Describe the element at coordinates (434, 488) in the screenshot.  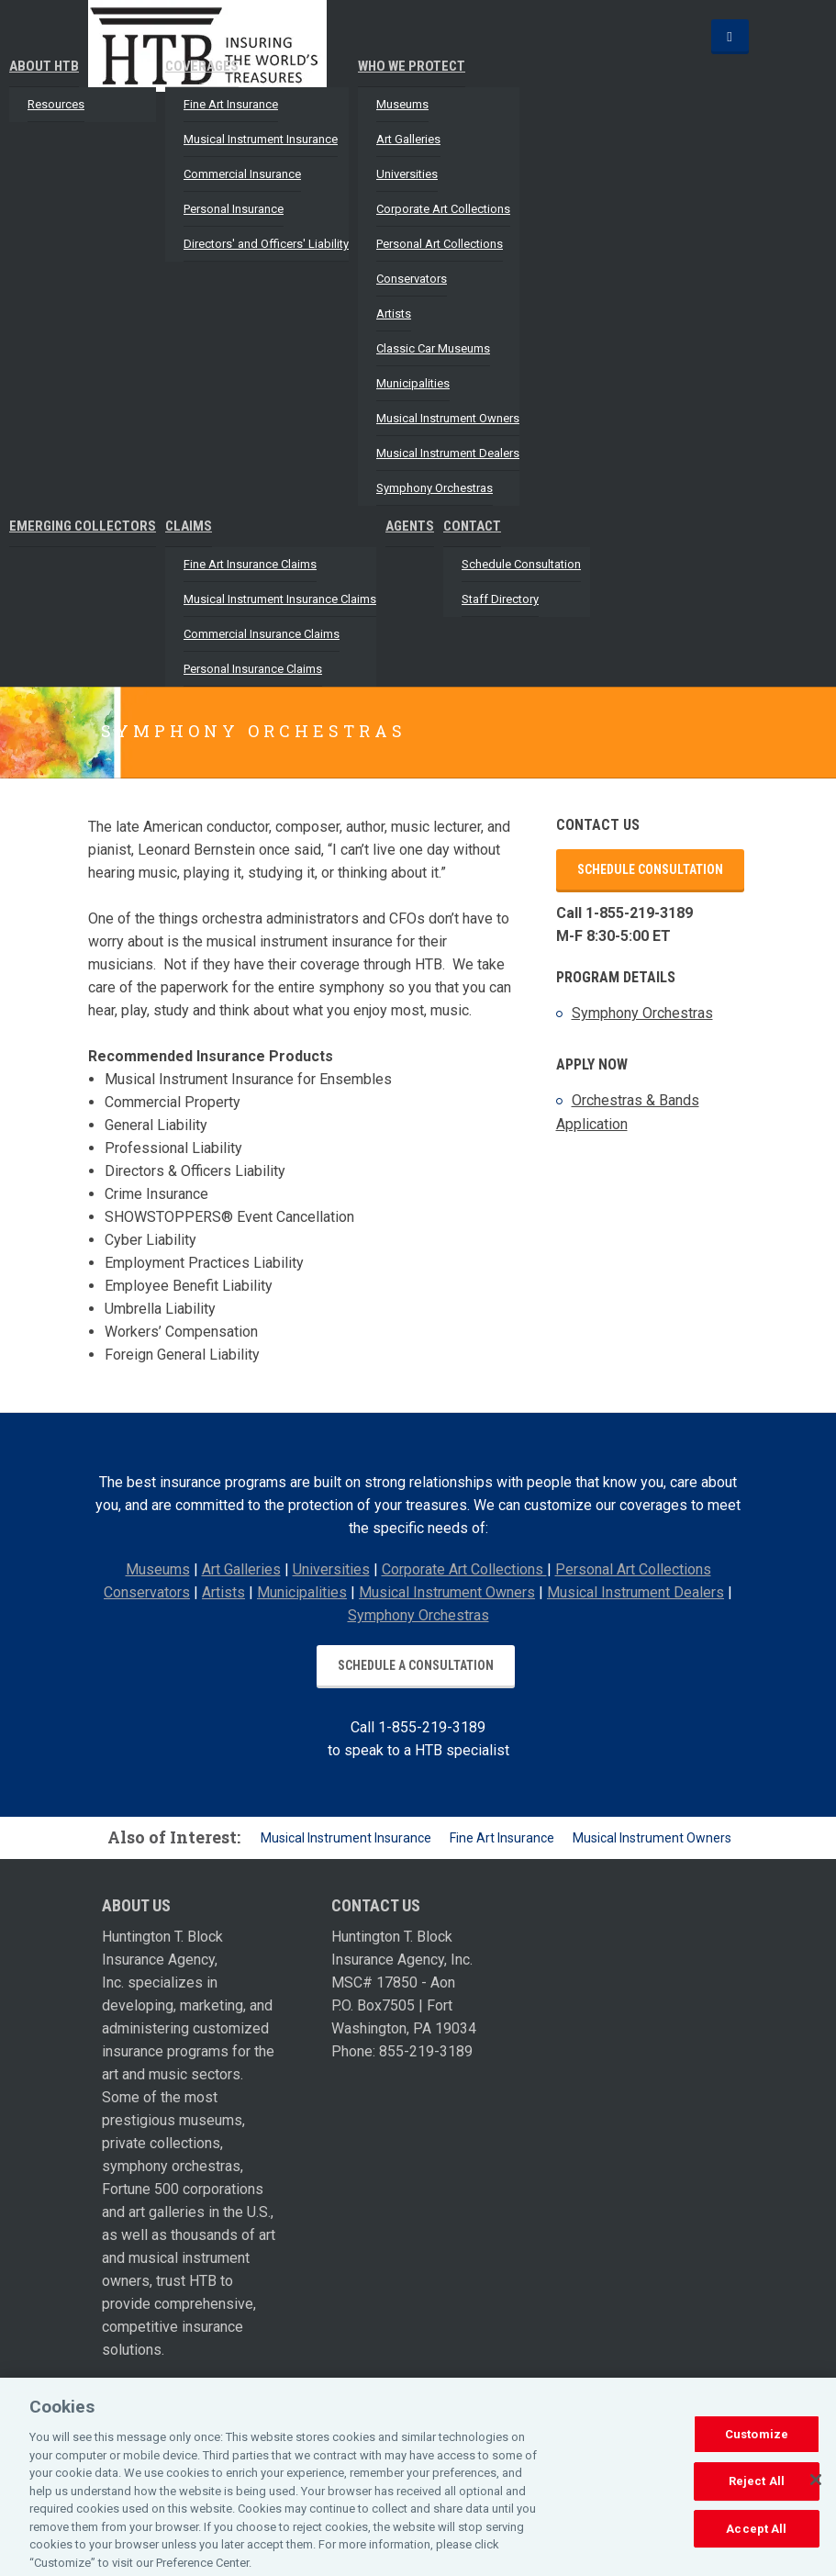
I see `Symphony Orchestras` at that location.